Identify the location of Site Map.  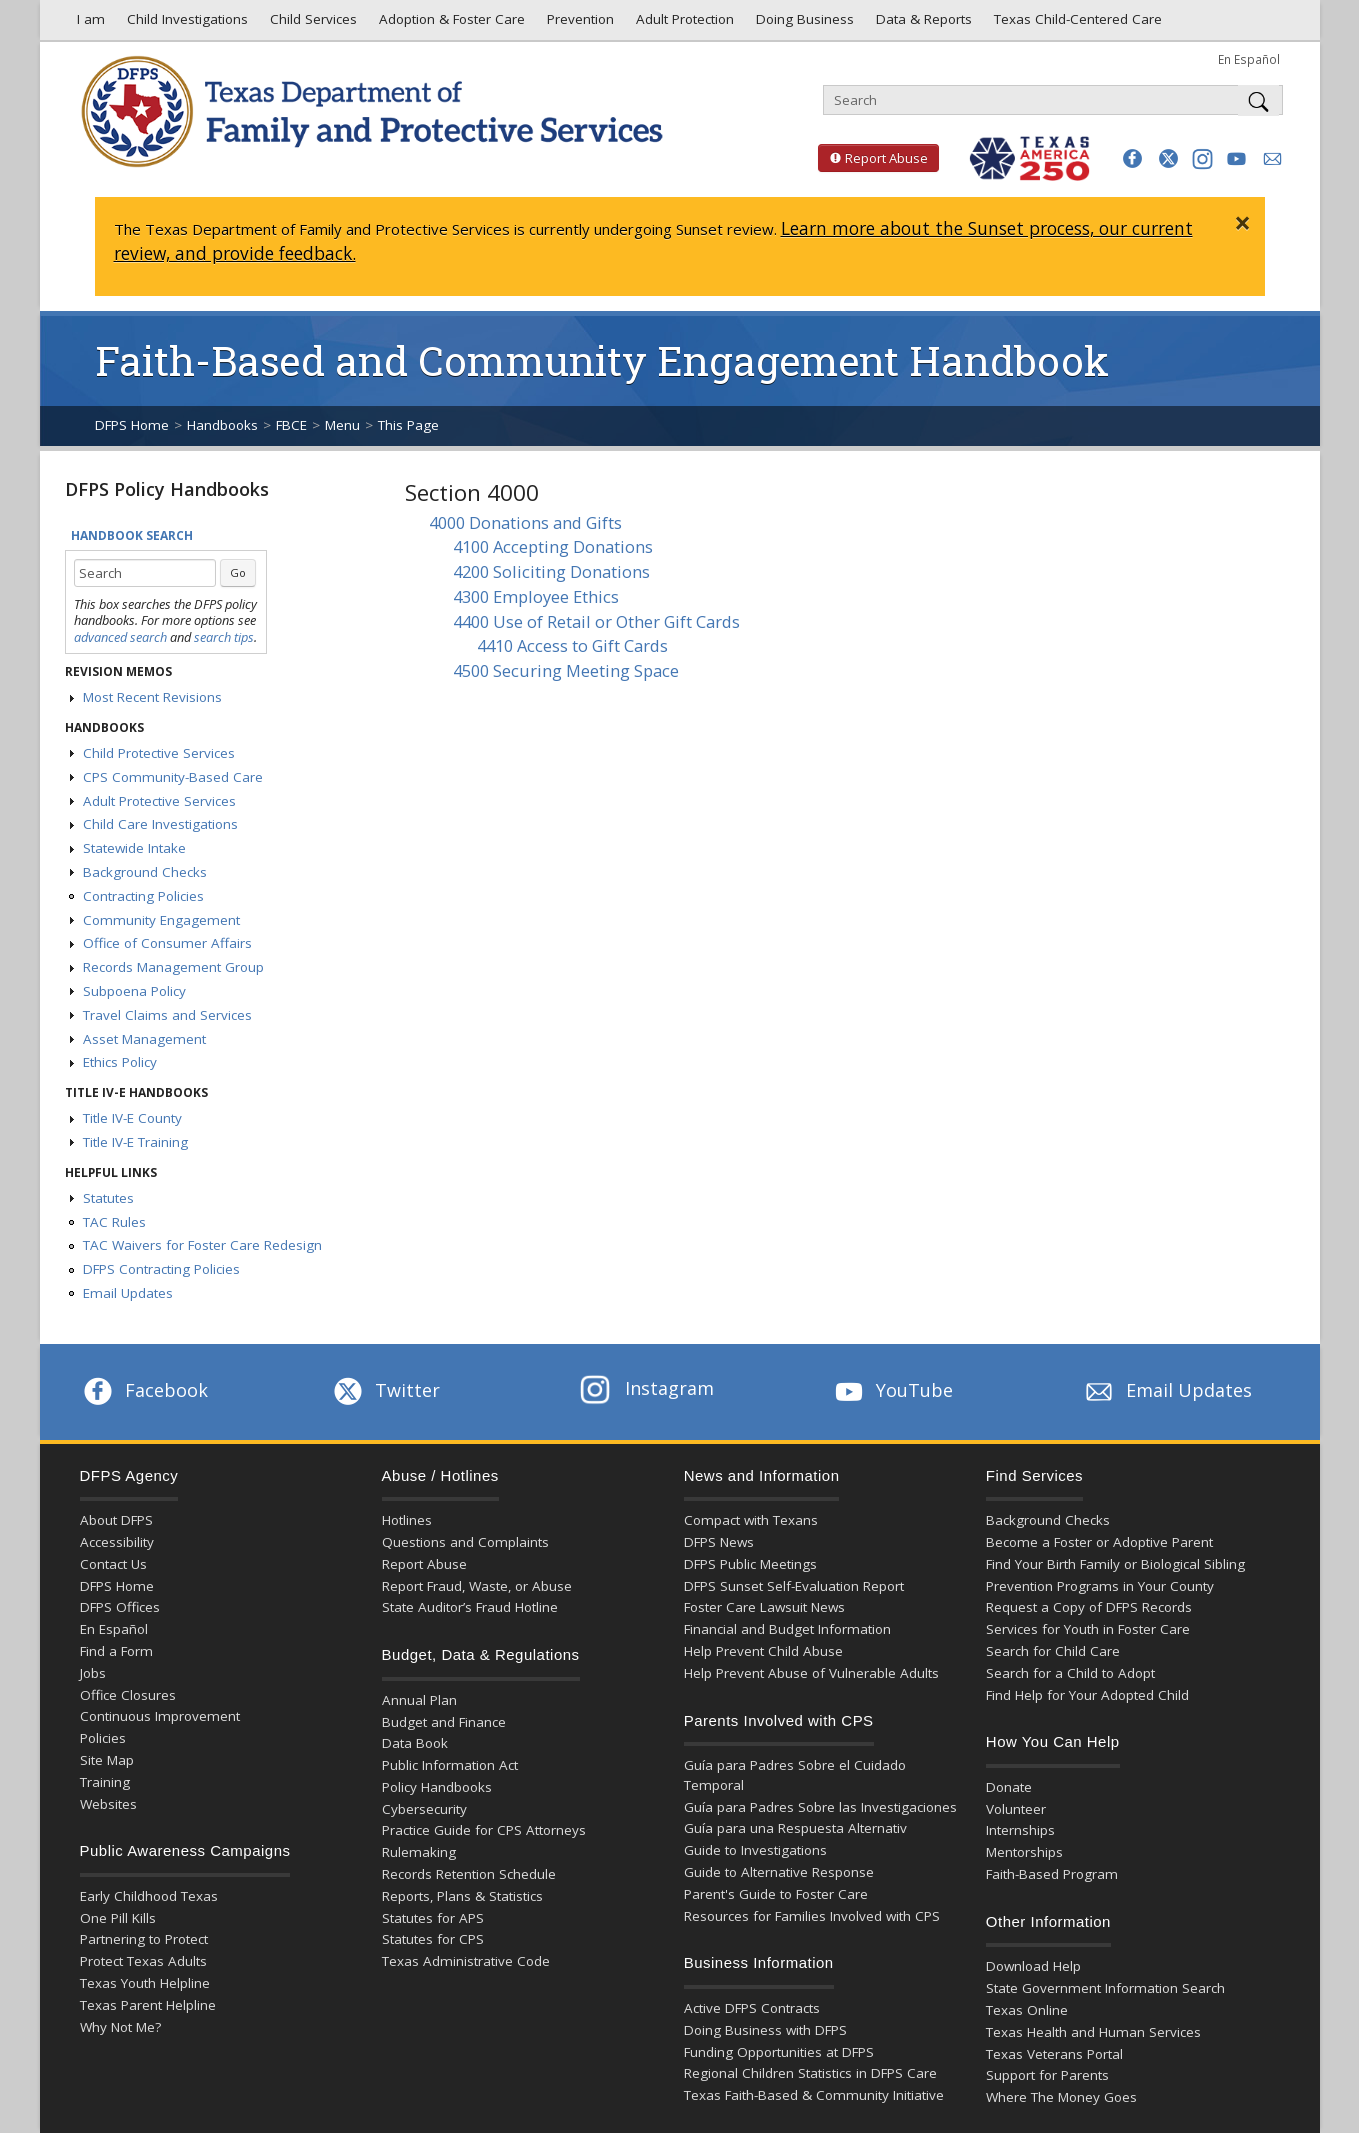
(107, 1760).